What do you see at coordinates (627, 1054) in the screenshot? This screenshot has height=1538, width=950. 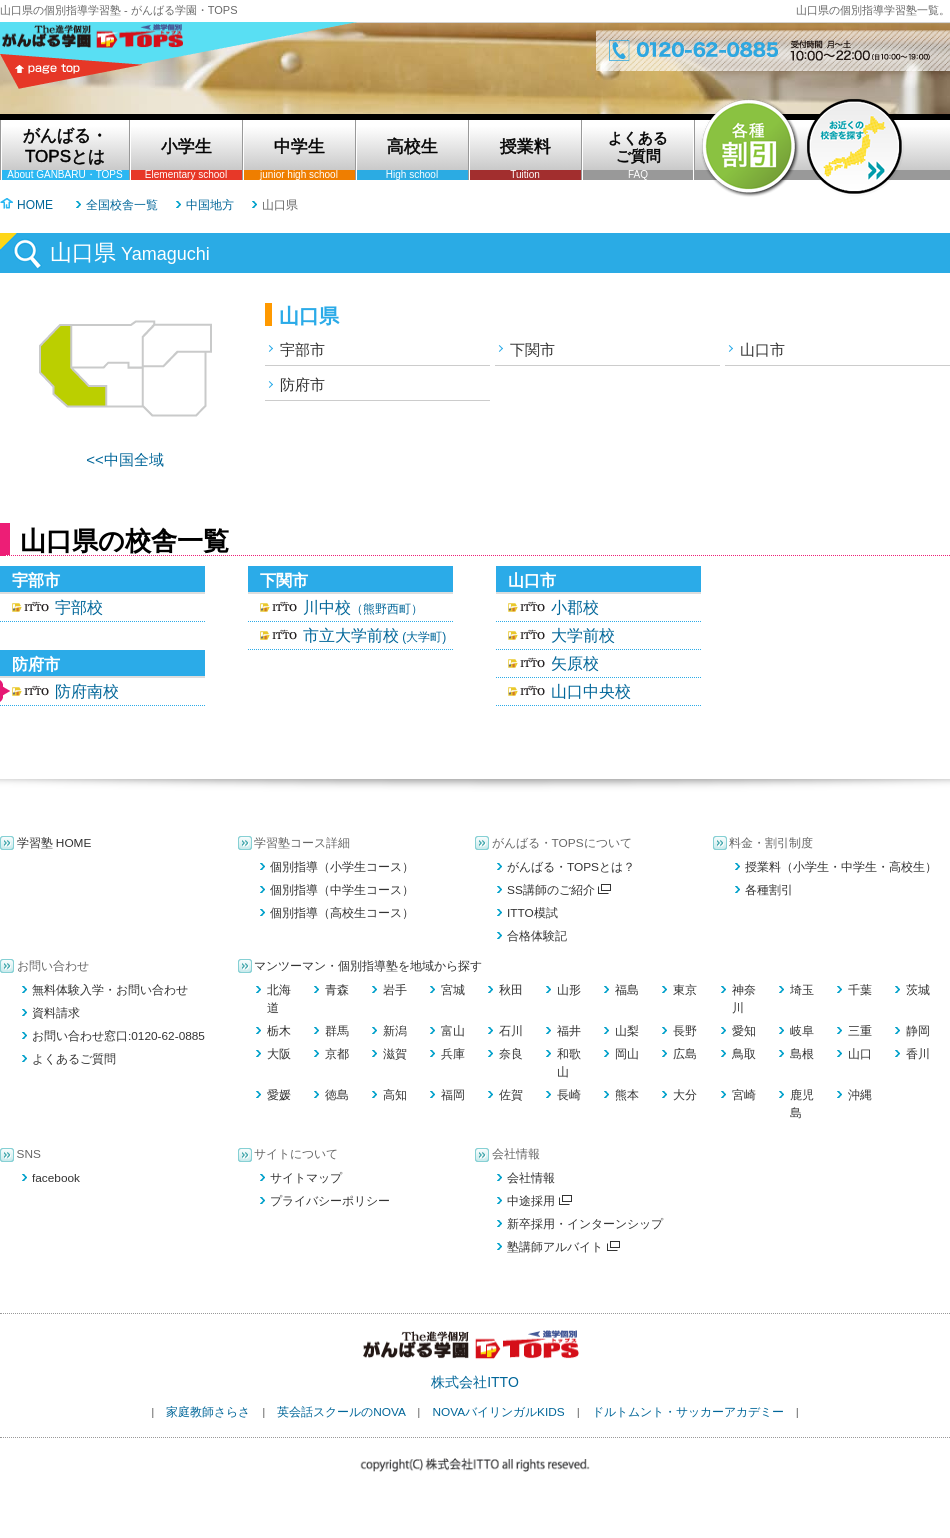 I see `岡山` at bounding box center [627, 1054].